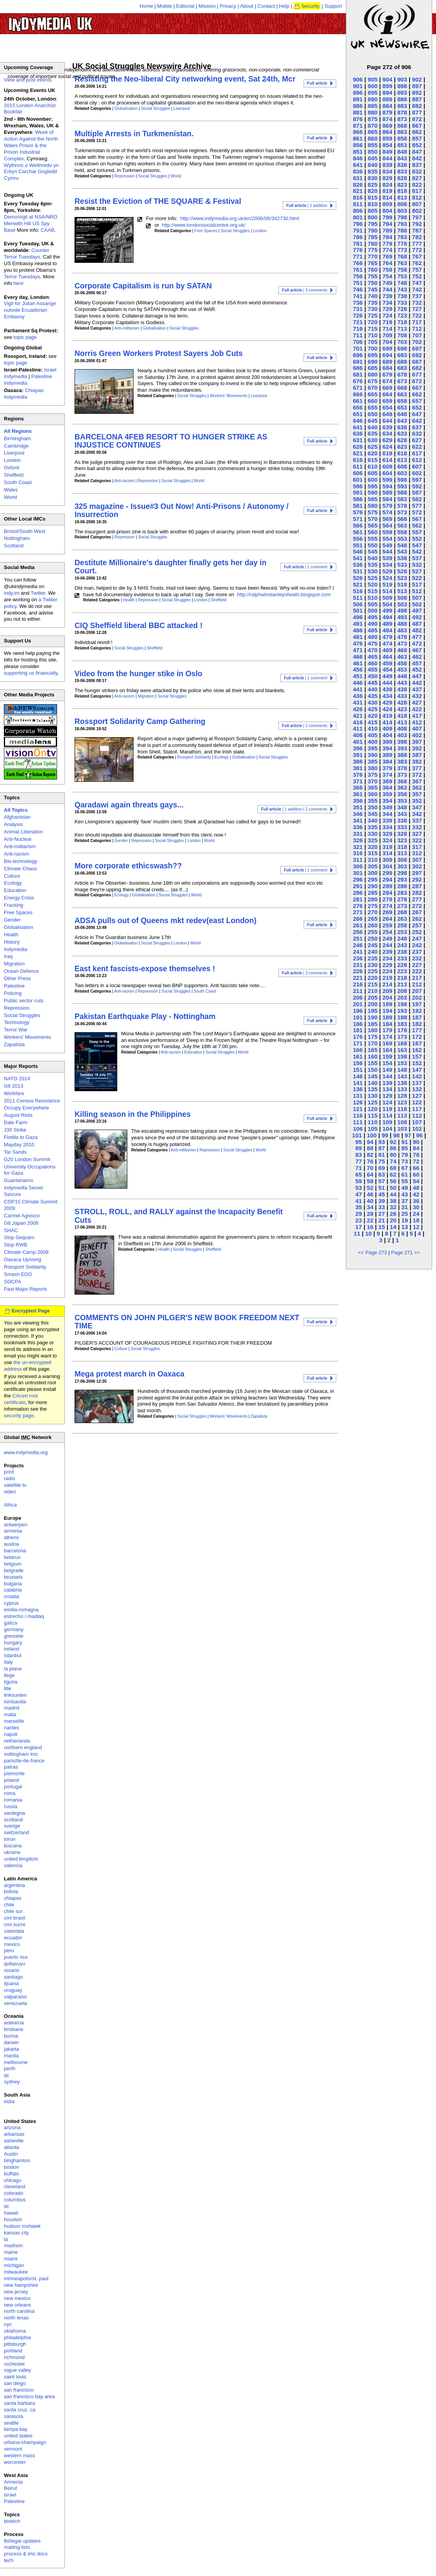  I want to click on tech, so click(9, 2560).